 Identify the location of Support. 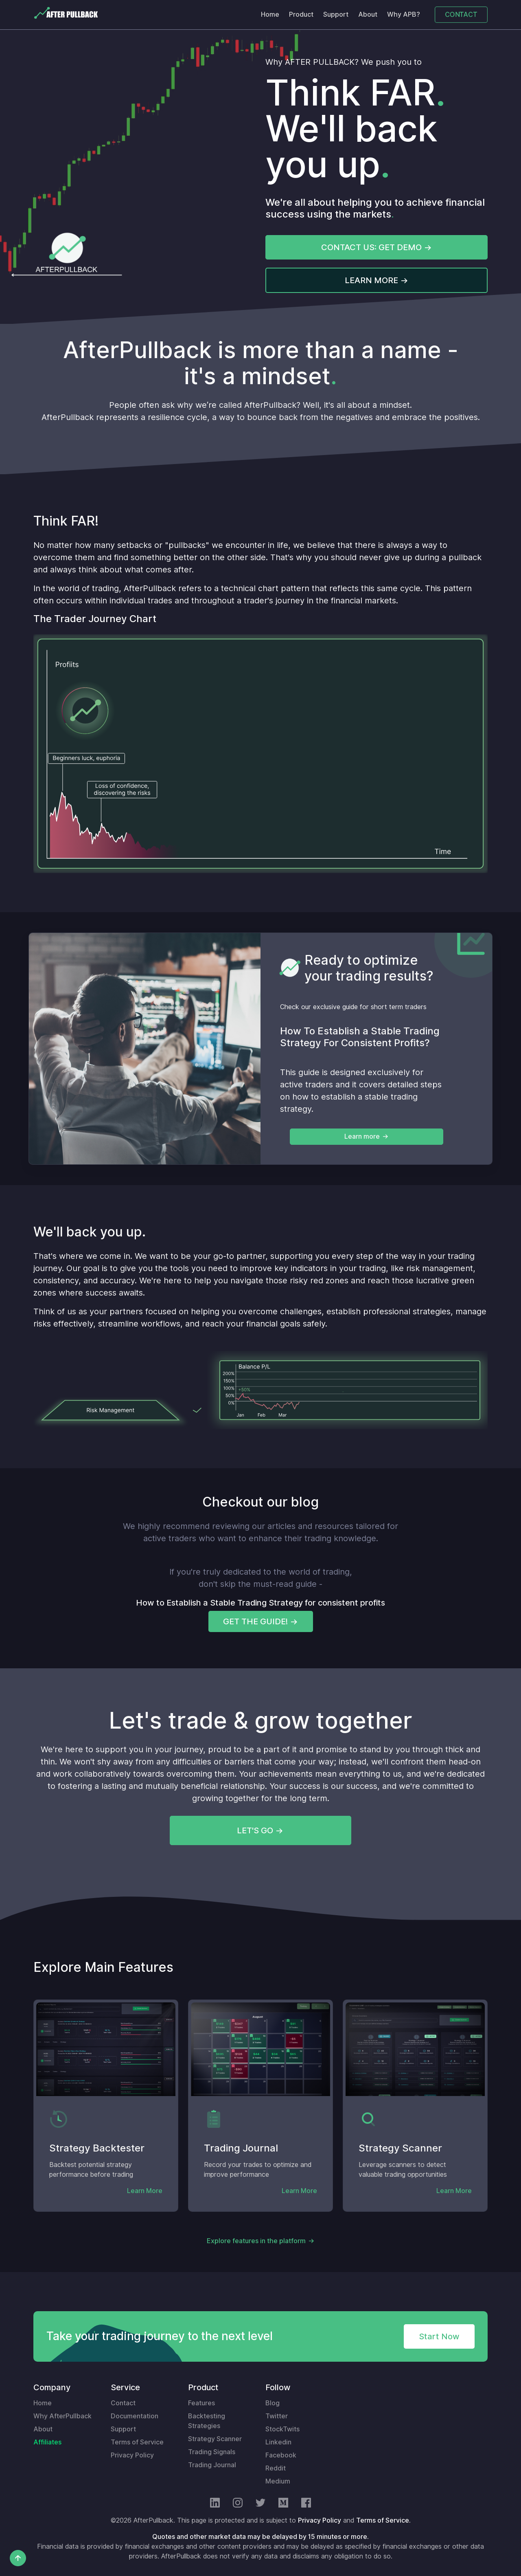
(335, 14).